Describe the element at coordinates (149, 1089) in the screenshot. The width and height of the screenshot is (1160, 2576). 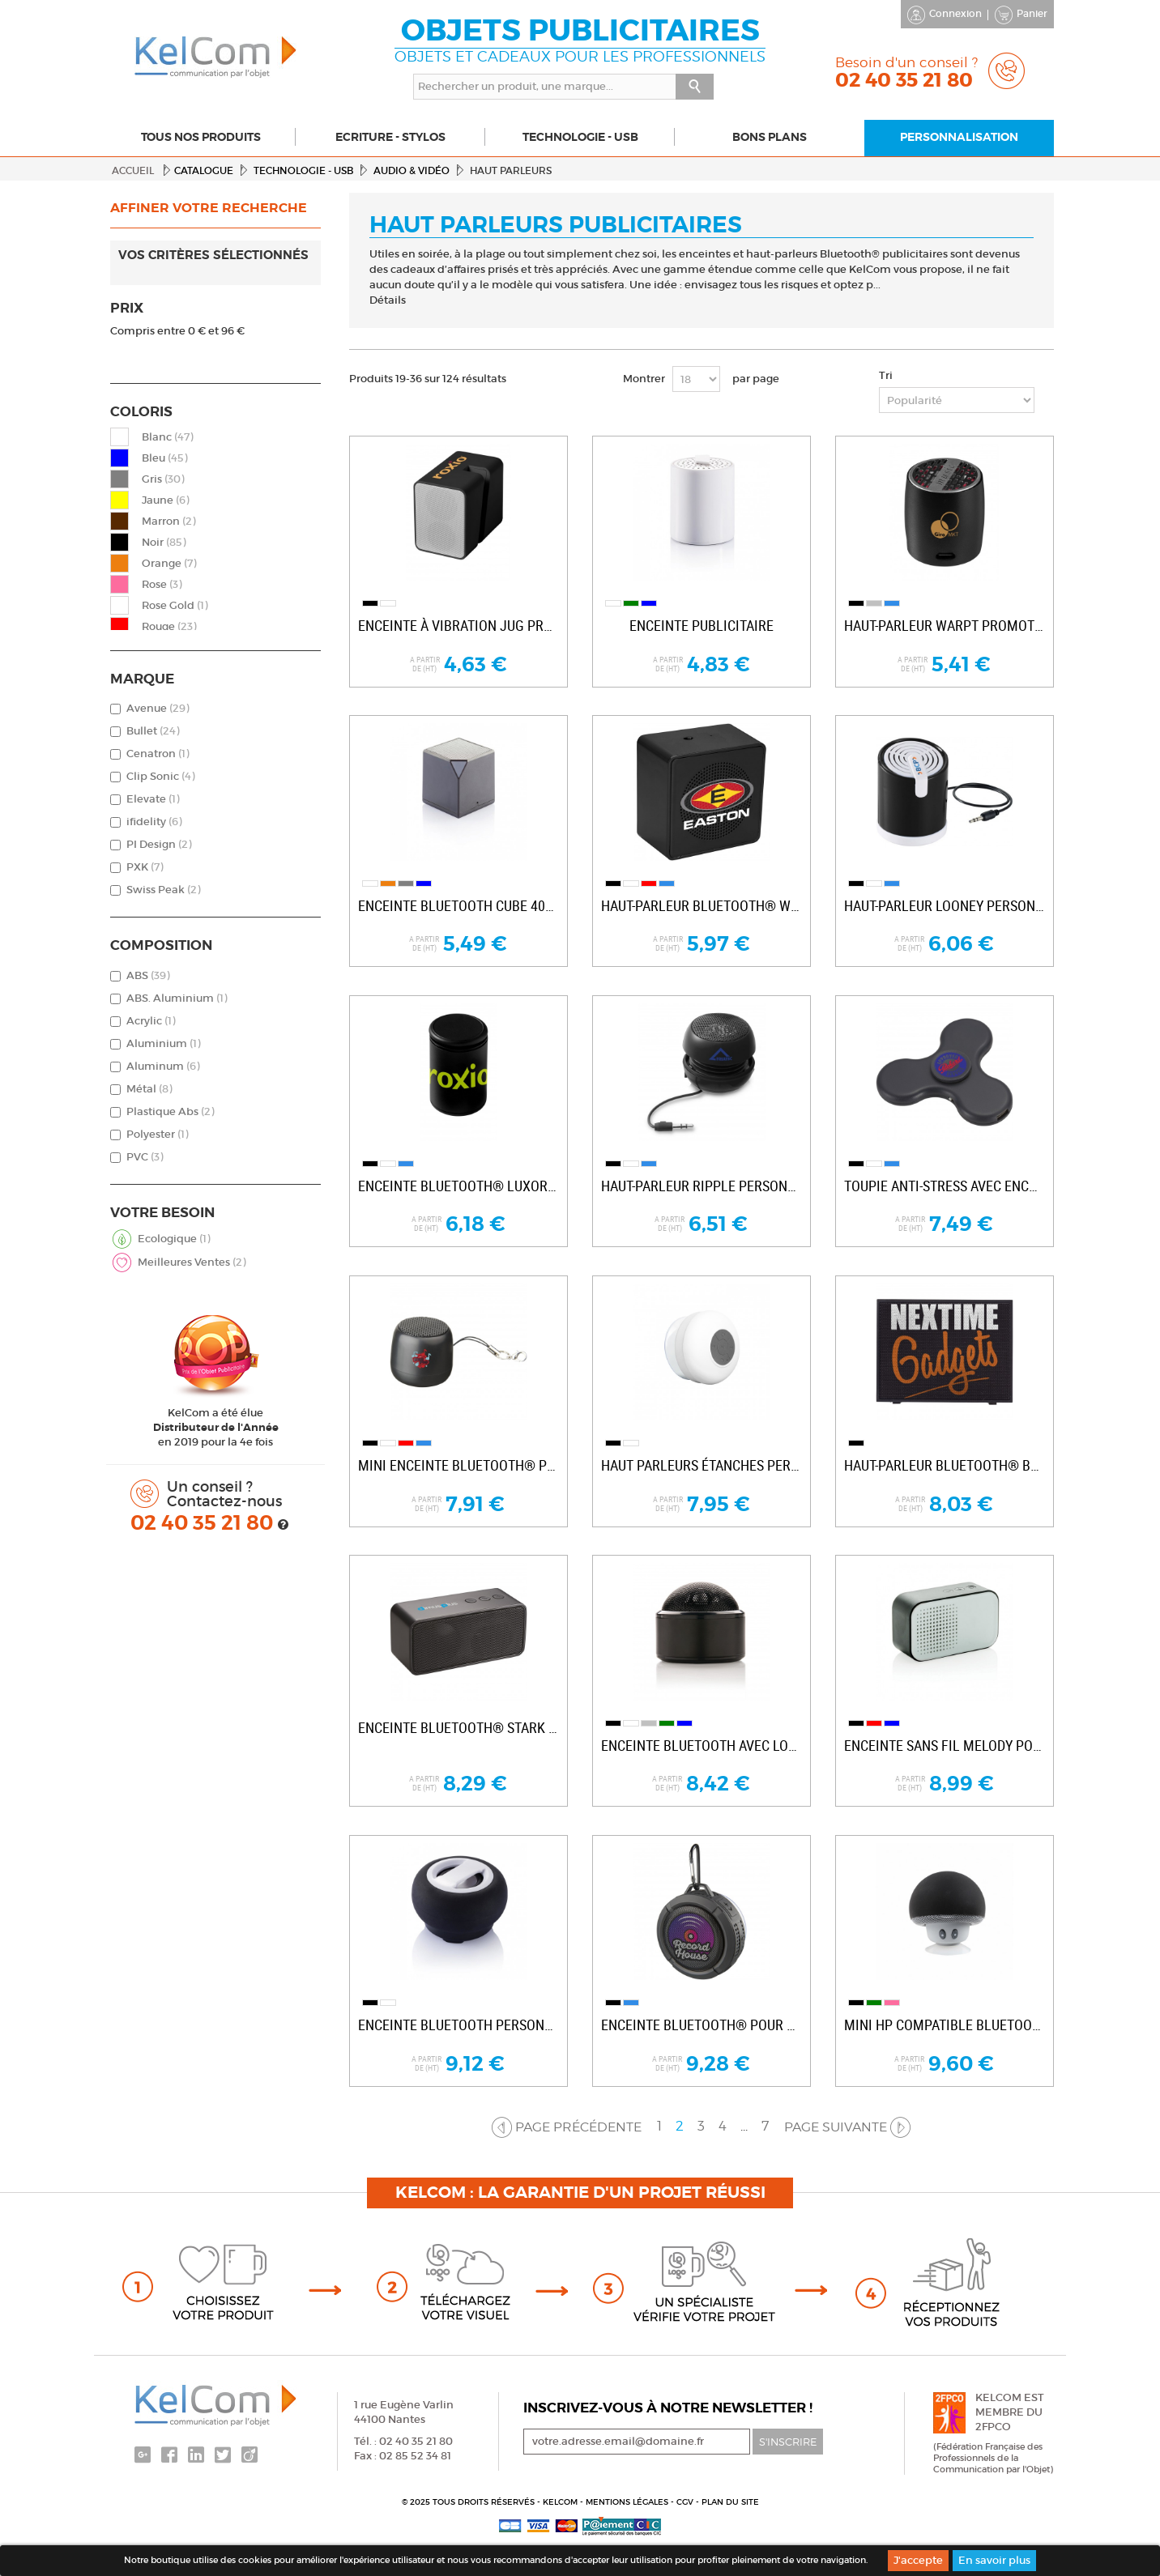
I see `Métal` at that location.